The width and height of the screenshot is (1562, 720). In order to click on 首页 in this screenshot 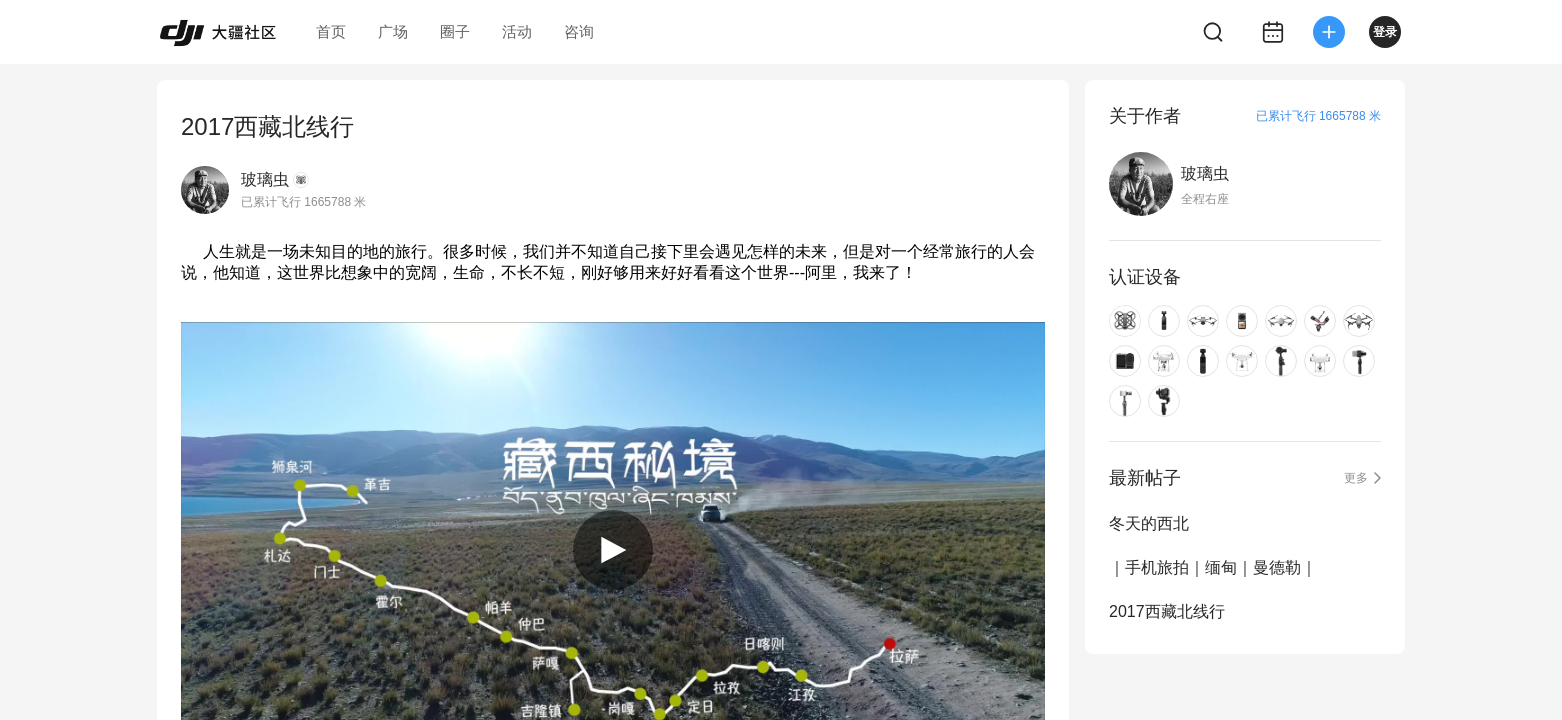, I will do `click(331, 31)`.